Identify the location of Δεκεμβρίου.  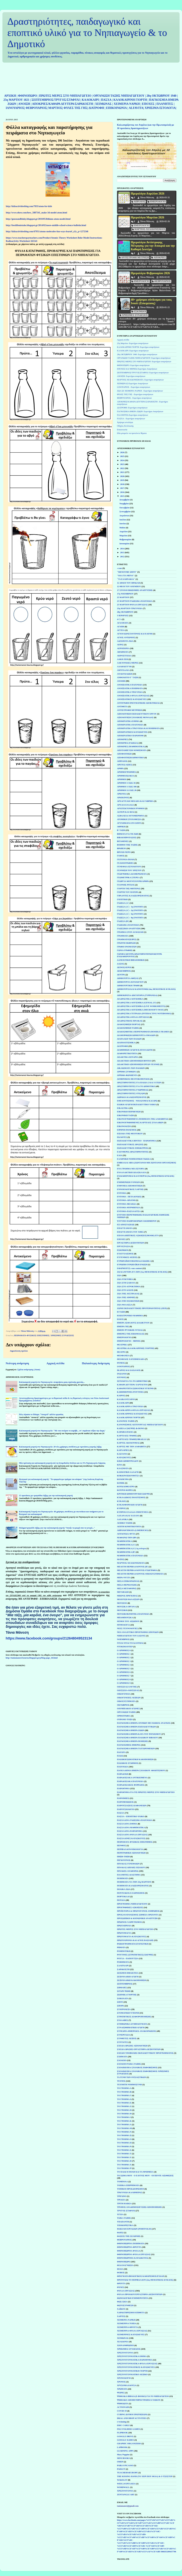
(124, 500).